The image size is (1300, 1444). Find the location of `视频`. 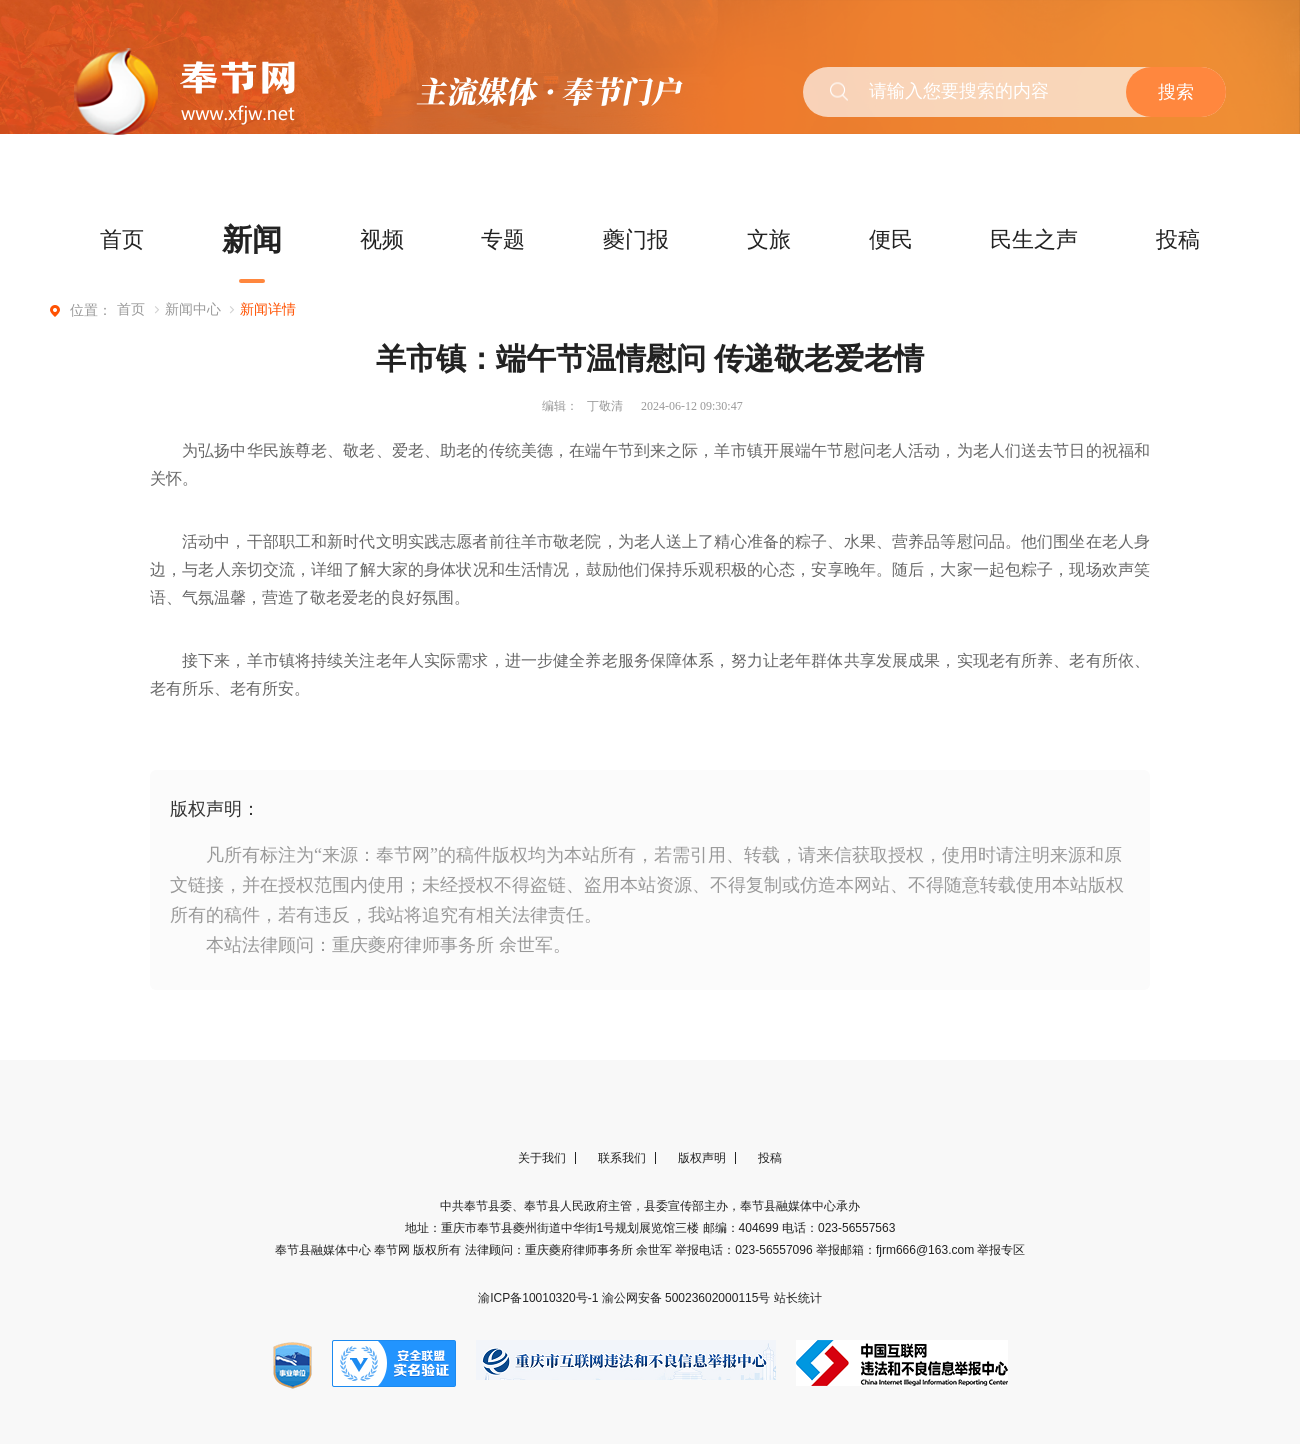

视频 is located at coordinates (382, 239).